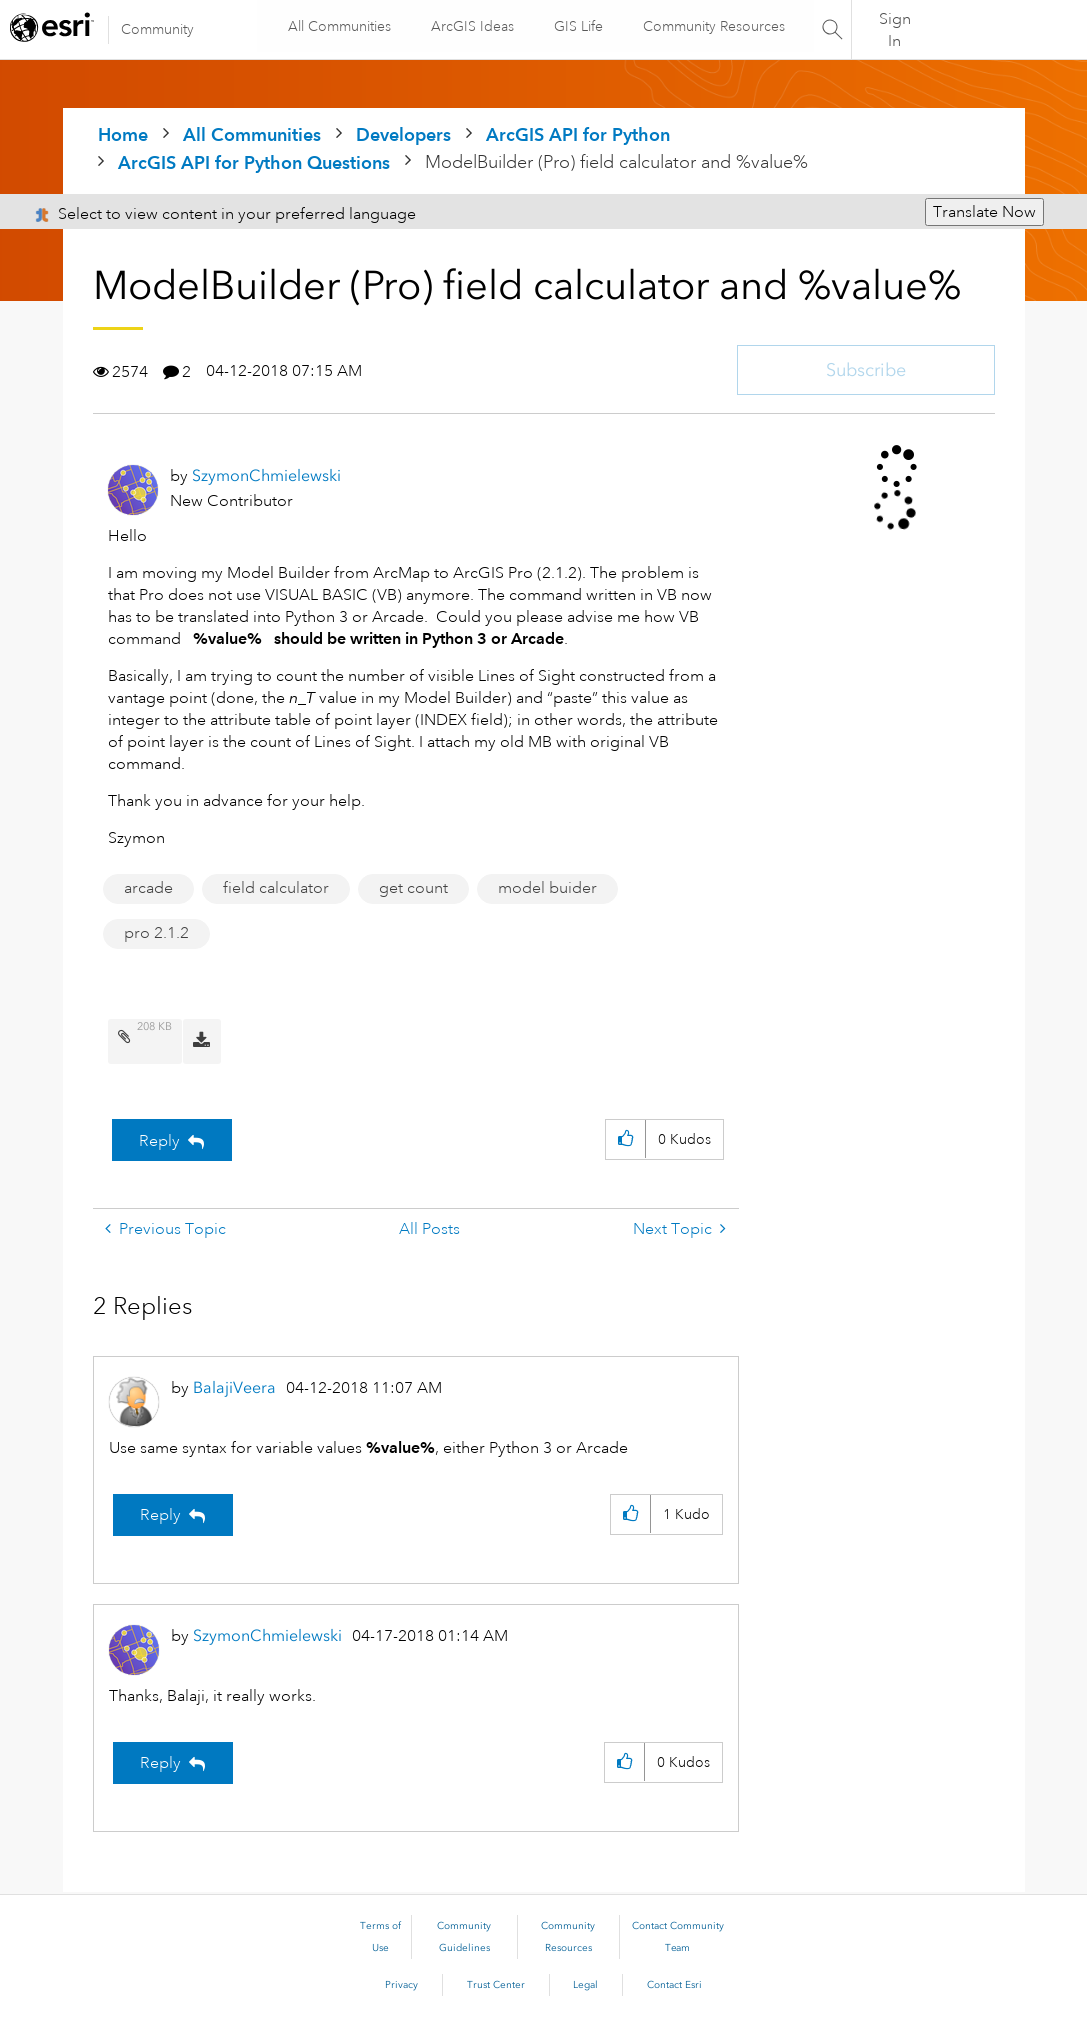  Describe the element at coordinates (254, 162) in the screenshot. I see `ArcGIS API for Python Questions` at that location.